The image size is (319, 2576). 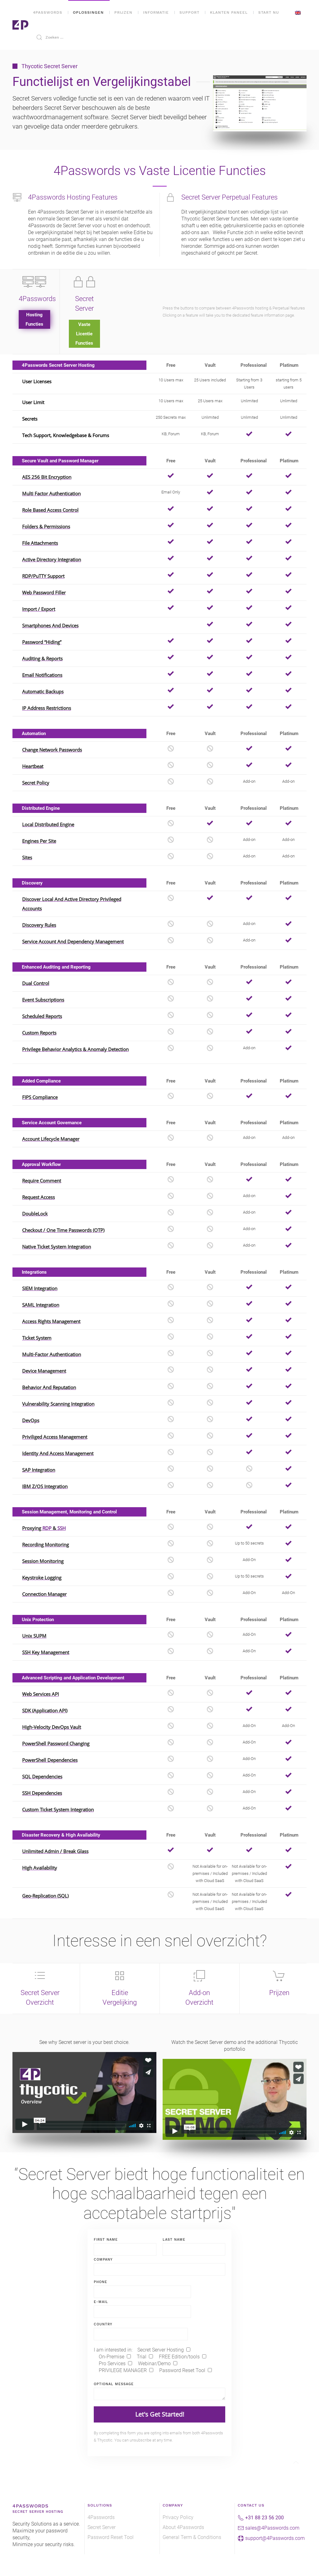 I want to click on Scheduled Reports, so click(x=42, y=1016).